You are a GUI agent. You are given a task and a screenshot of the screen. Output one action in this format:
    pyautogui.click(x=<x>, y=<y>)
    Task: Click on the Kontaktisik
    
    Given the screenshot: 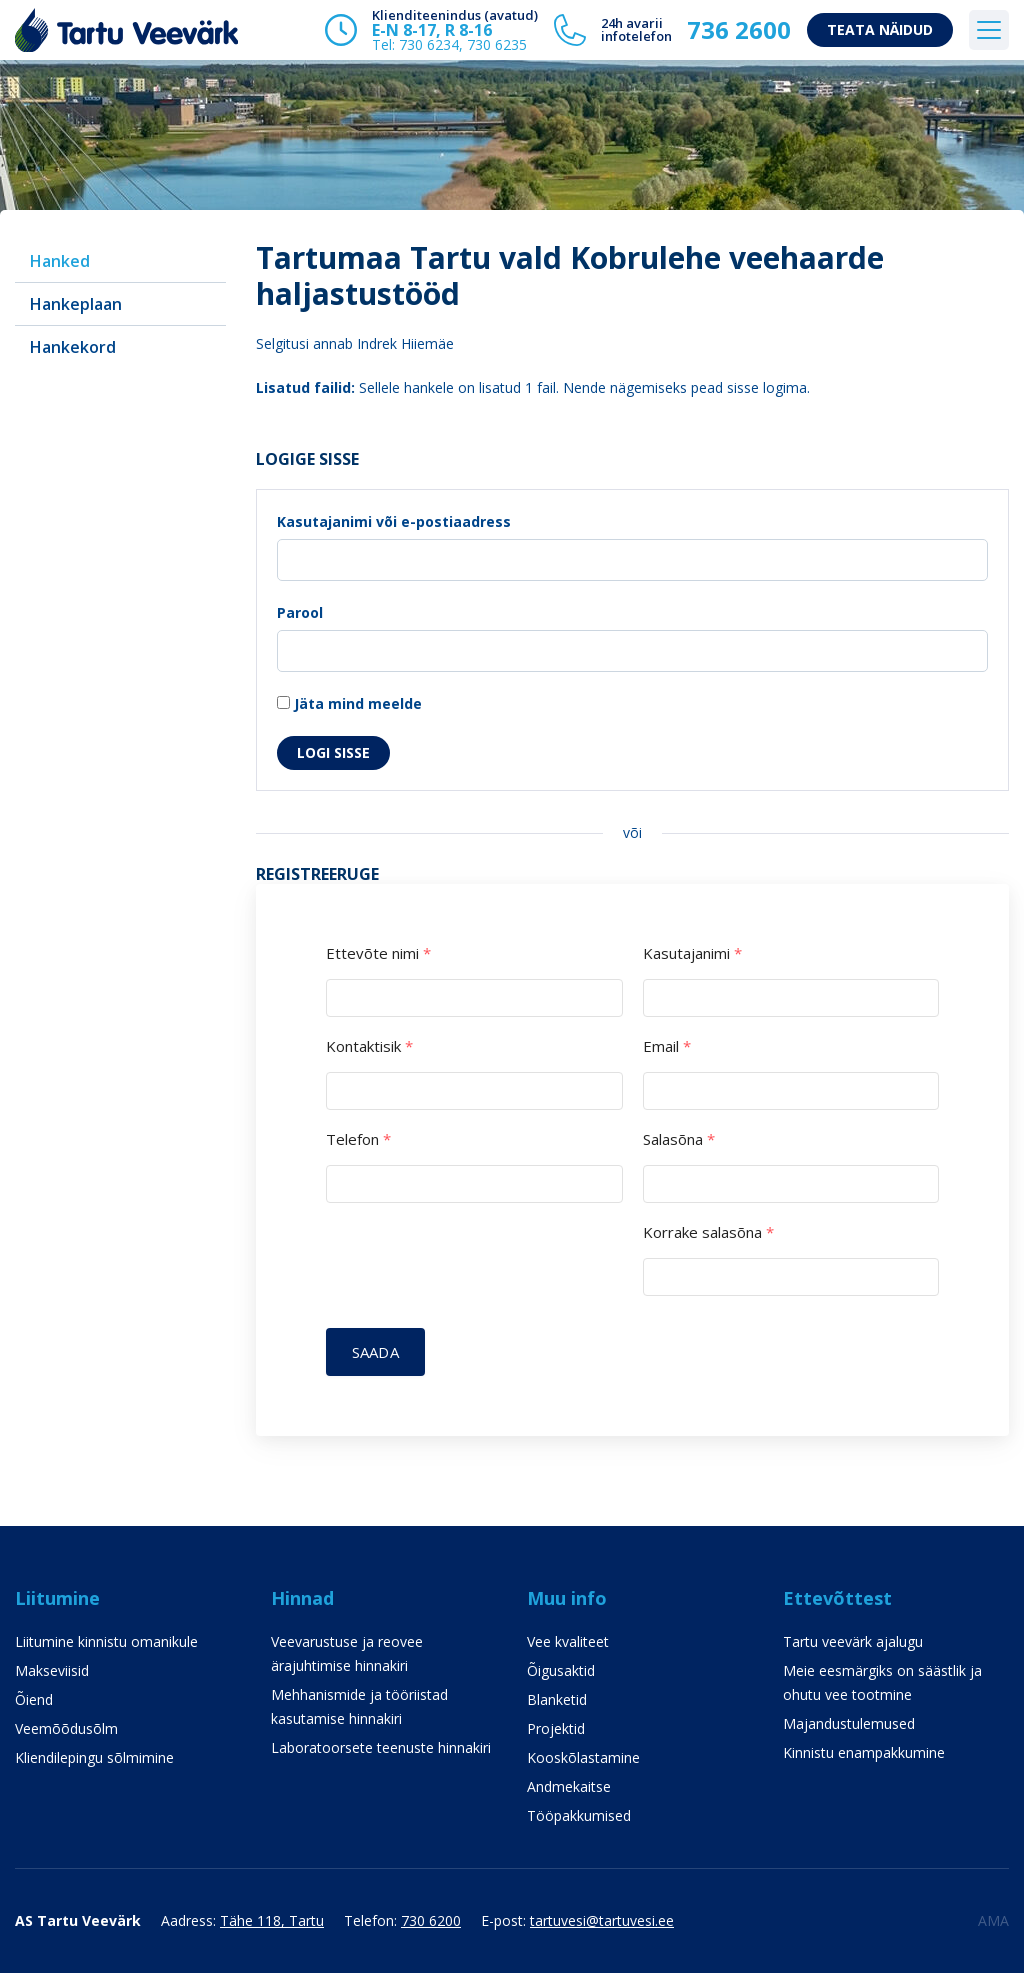 What is the action you would take?
    pyautogui.click(x=369, y=1046)
    